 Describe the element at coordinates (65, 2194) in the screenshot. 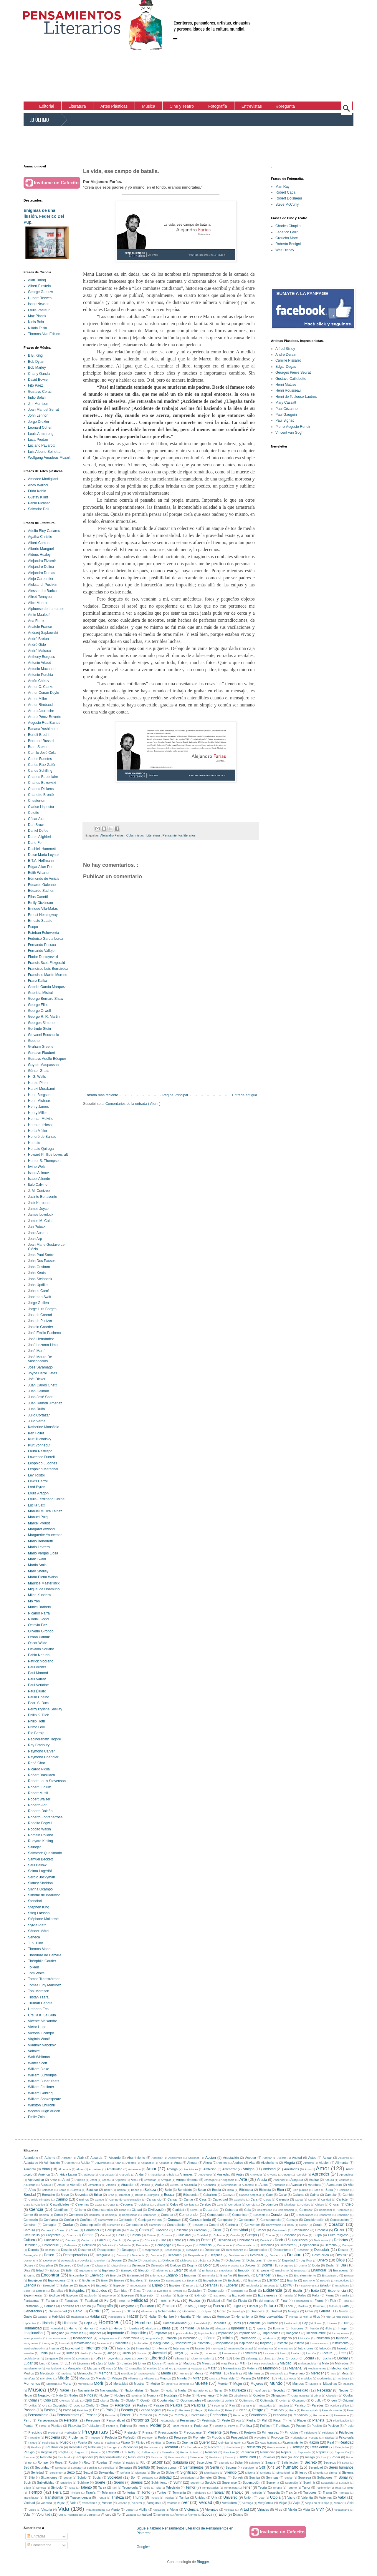

I see `Breve` at that location.